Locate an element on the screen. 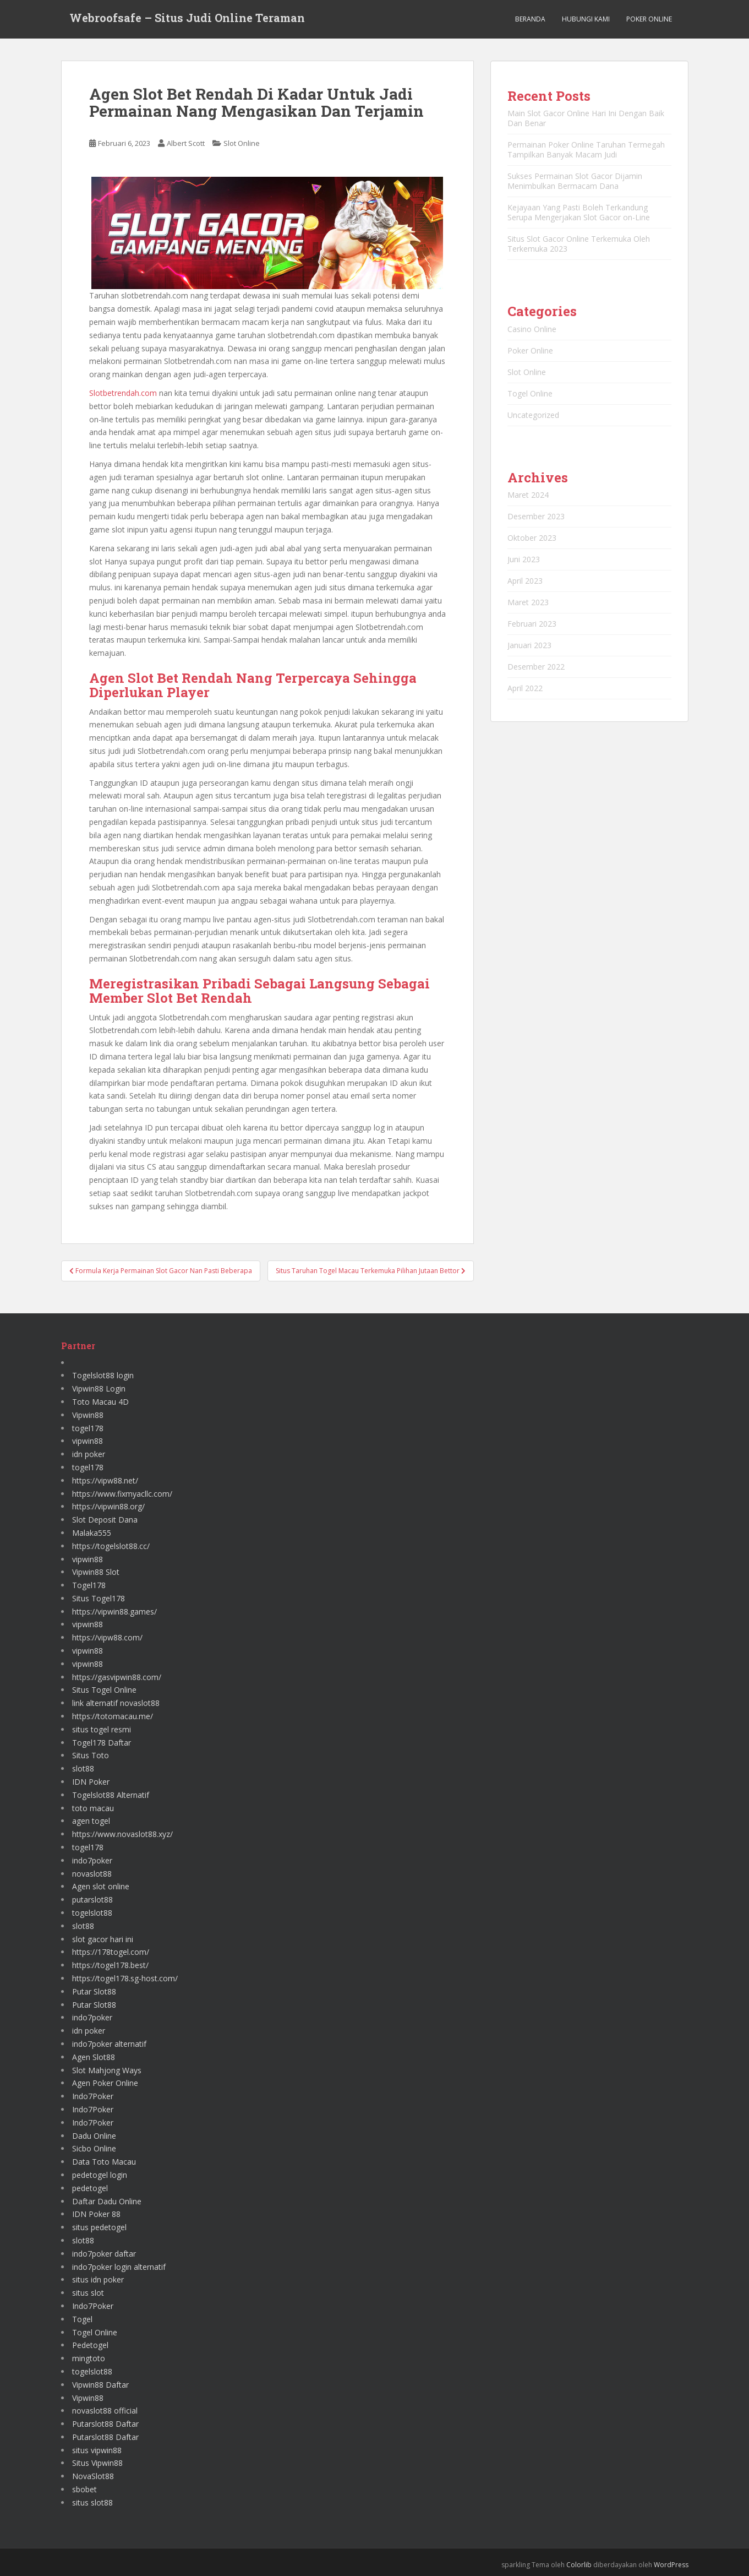 Image resolution: width=749 pixels, height=2576 pixels. IDN Poker is located at coordinates (91, 1781).